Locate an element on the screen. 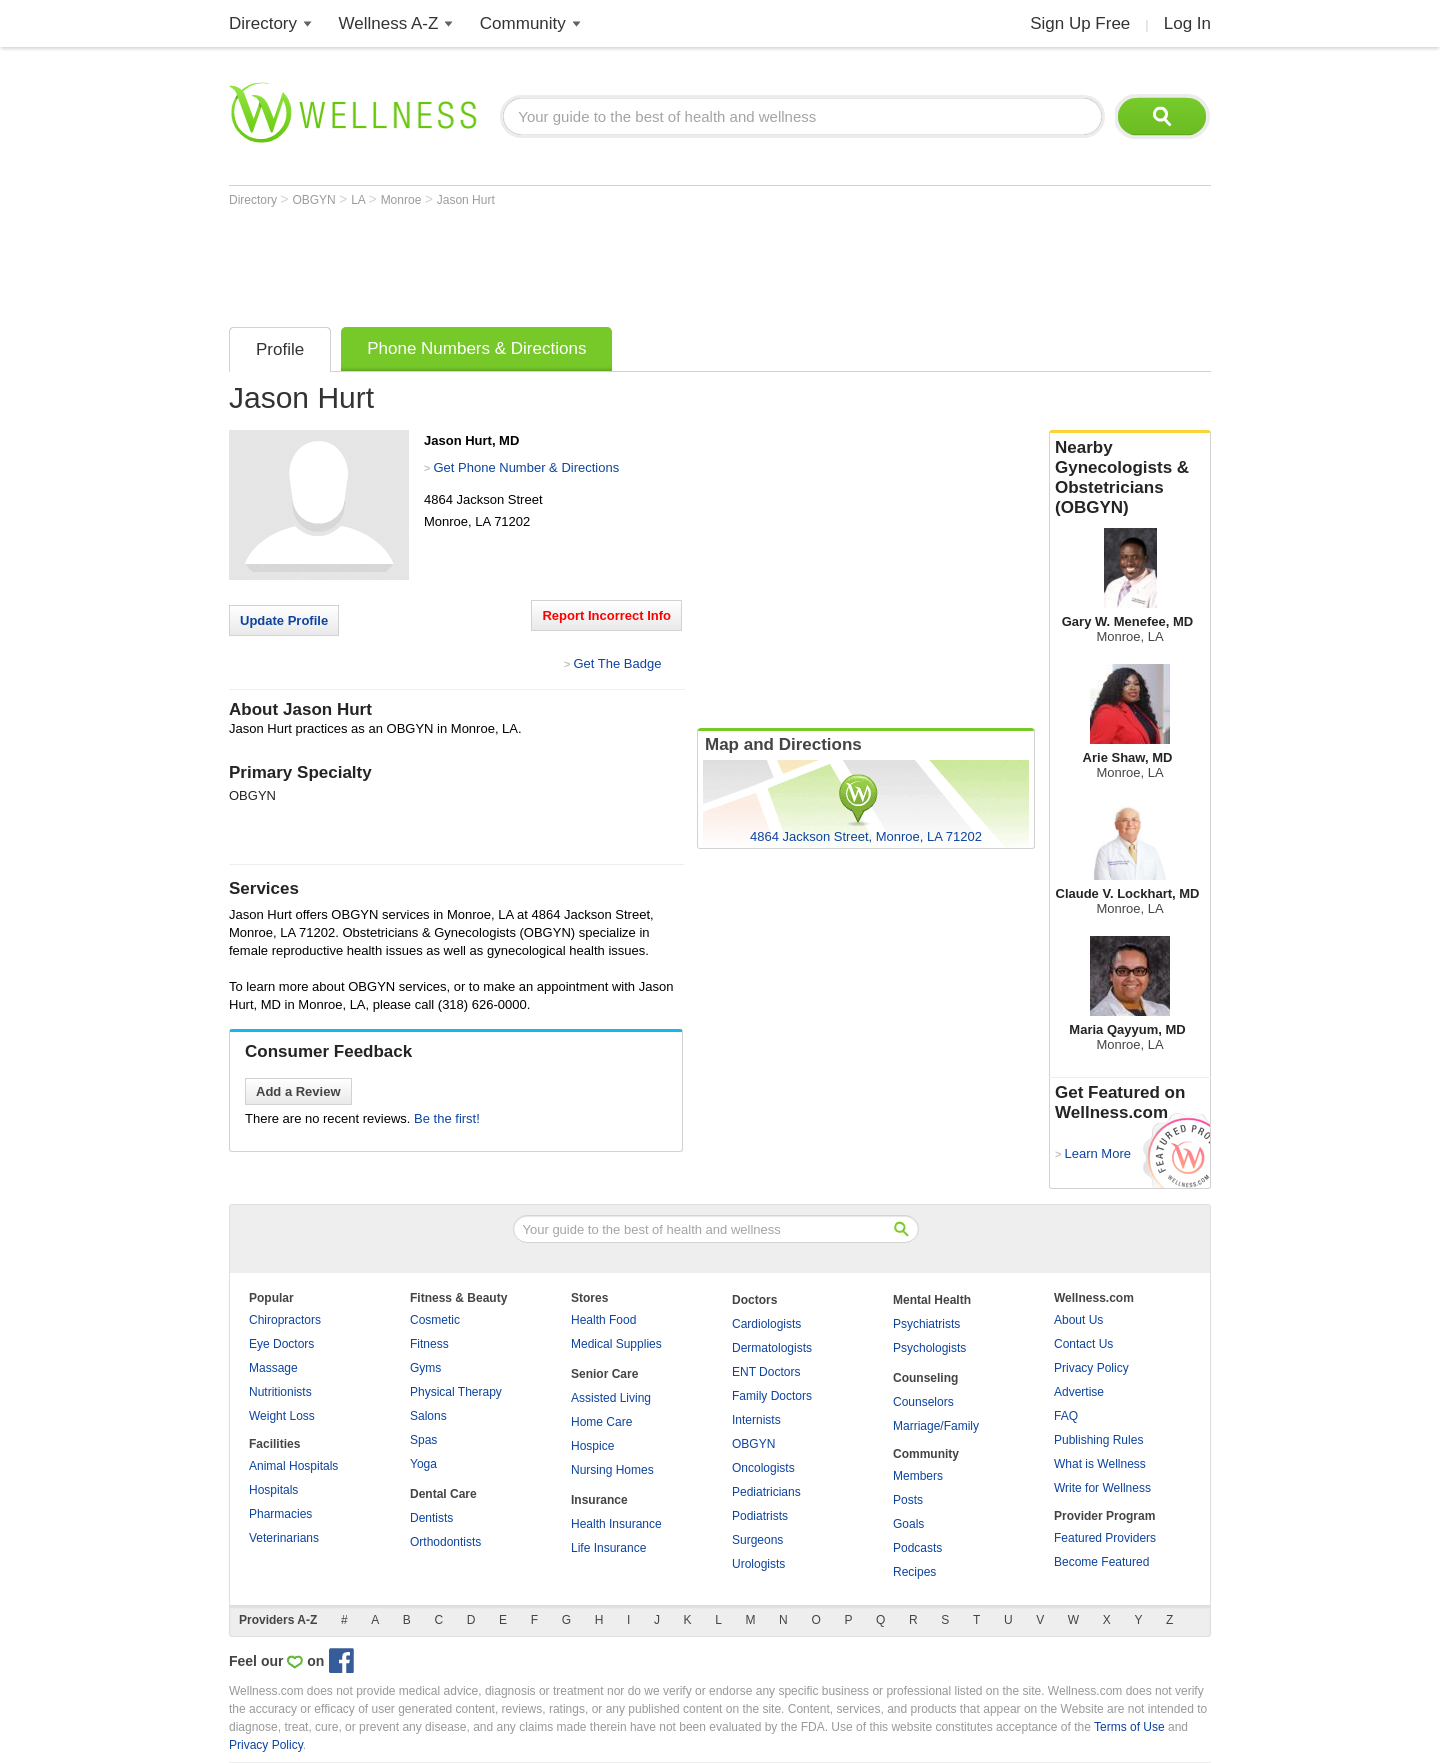 The height and width of the screenshot is (1763, 1440). [Advertisement] is located at coordinates (593, 262).